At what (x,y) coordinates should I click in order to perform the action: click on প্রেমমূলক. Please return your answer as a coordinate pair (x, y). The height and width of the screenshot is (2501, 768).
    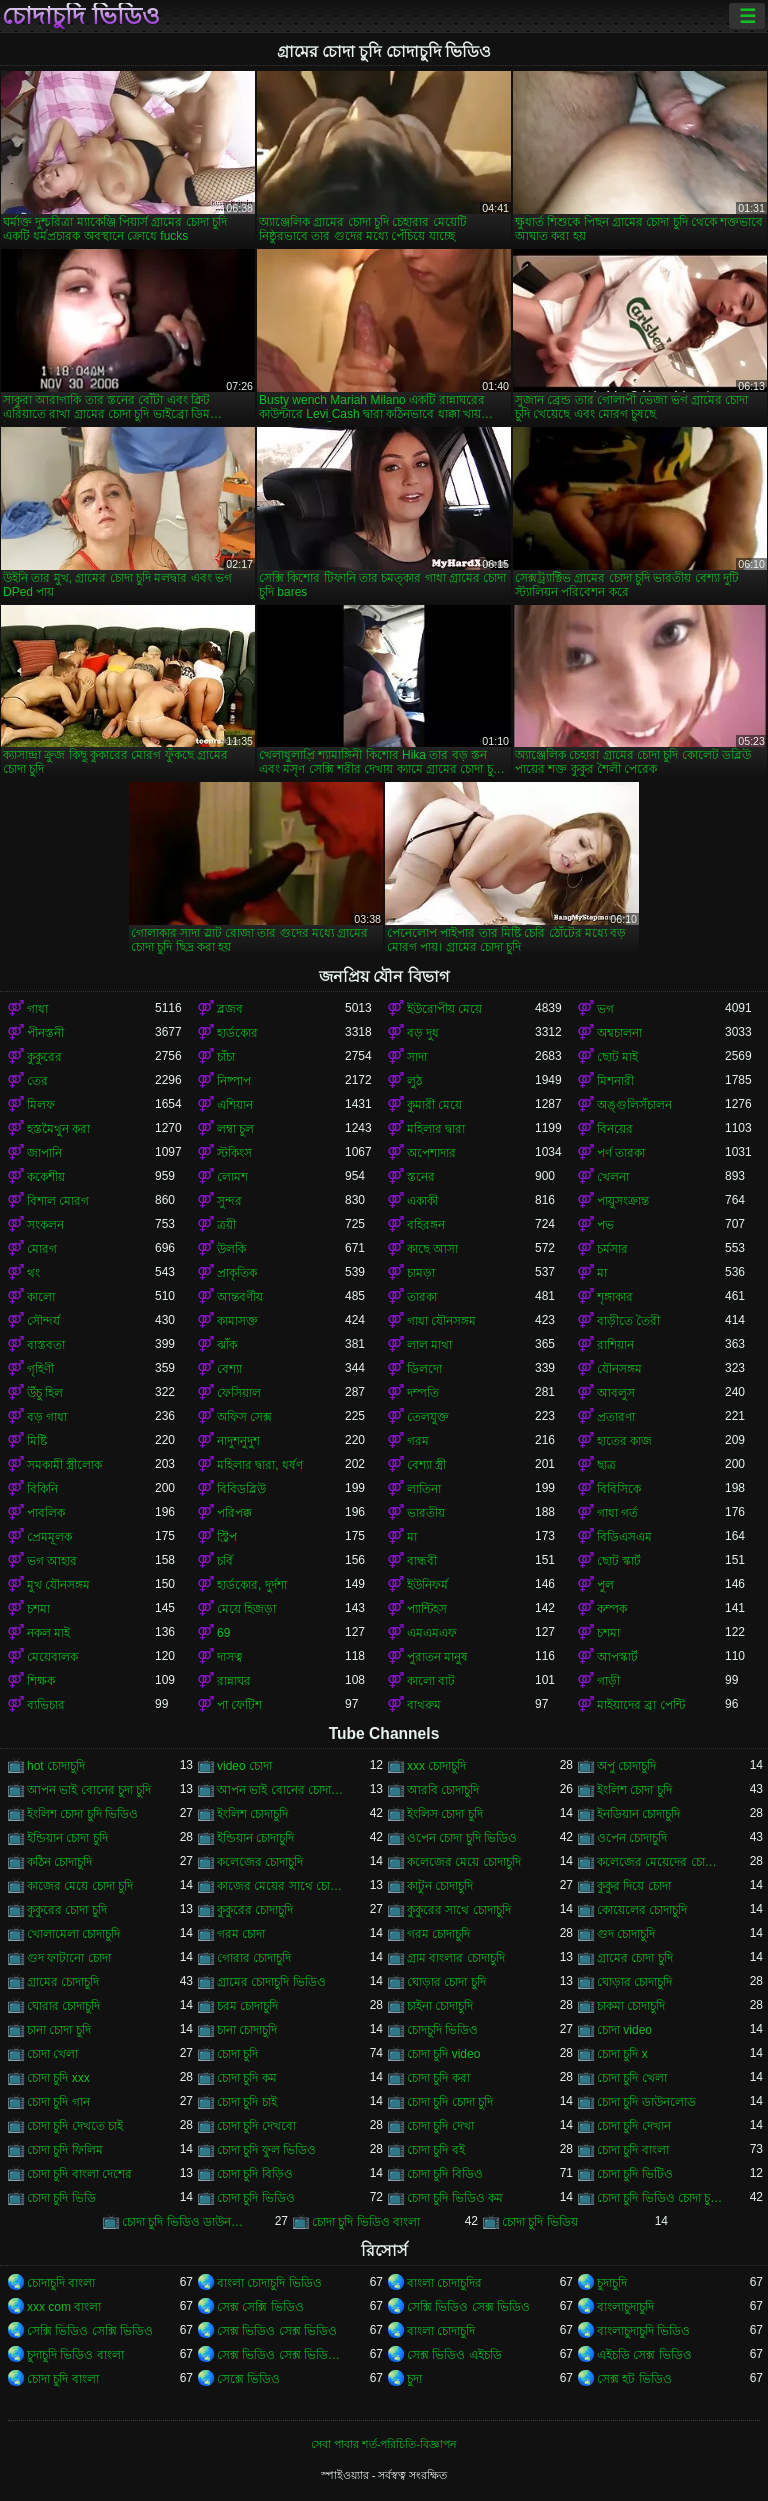
    Looking at the image, I should click on (49, 1537).